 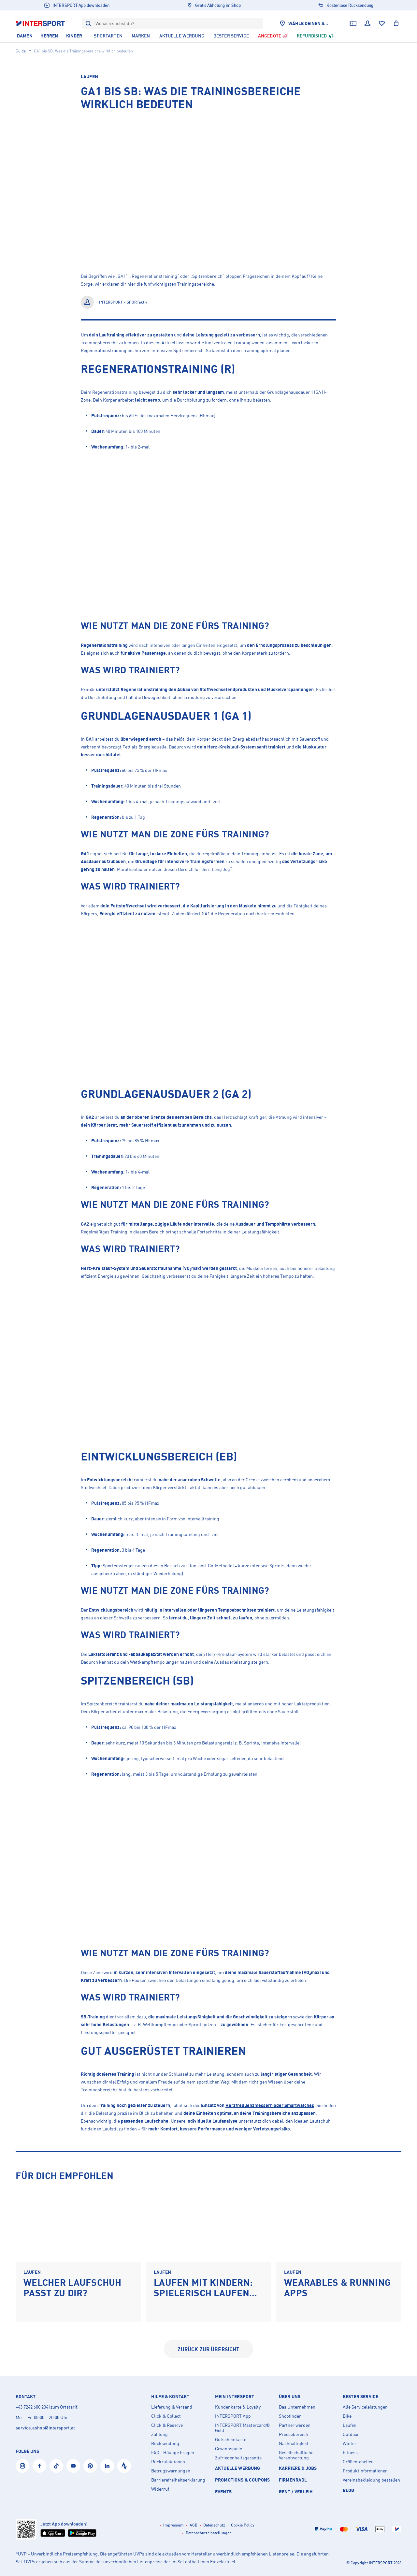 I want to click on Widerruf, so click(x=160, y=2489).